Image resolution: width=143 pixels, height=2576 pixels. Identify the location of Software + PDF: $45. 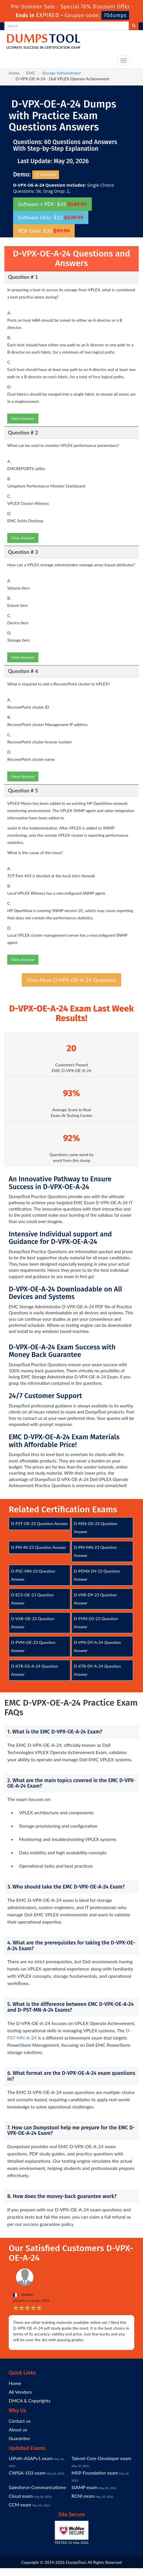
(52, 204).